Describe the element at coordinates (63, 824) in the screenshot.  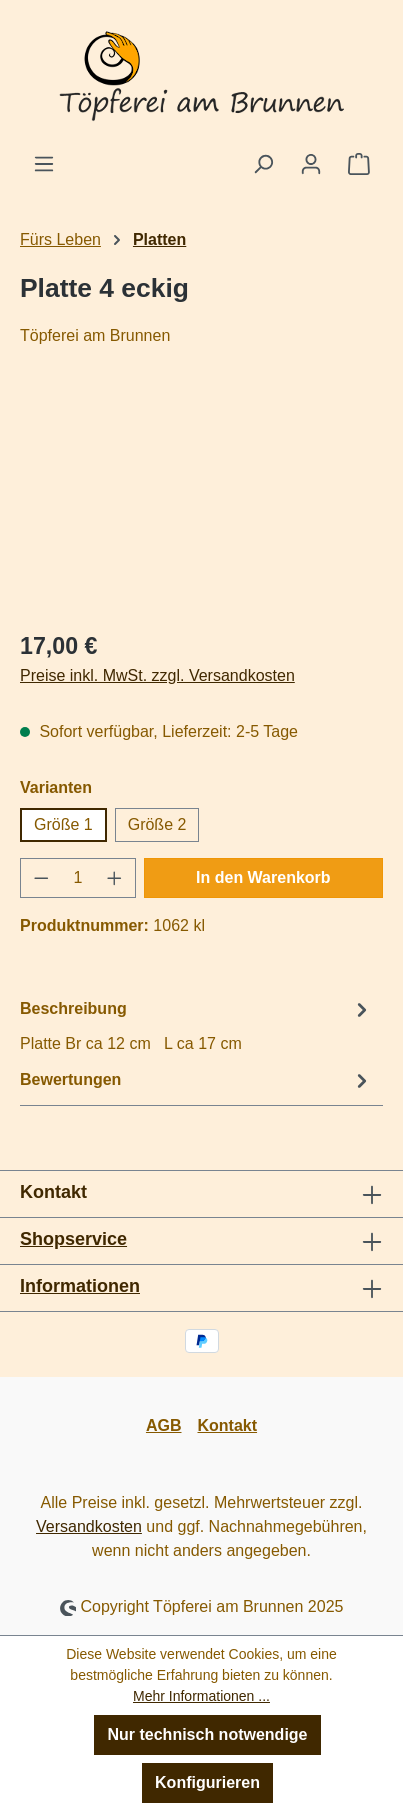
I see `Größe 1` at that location.